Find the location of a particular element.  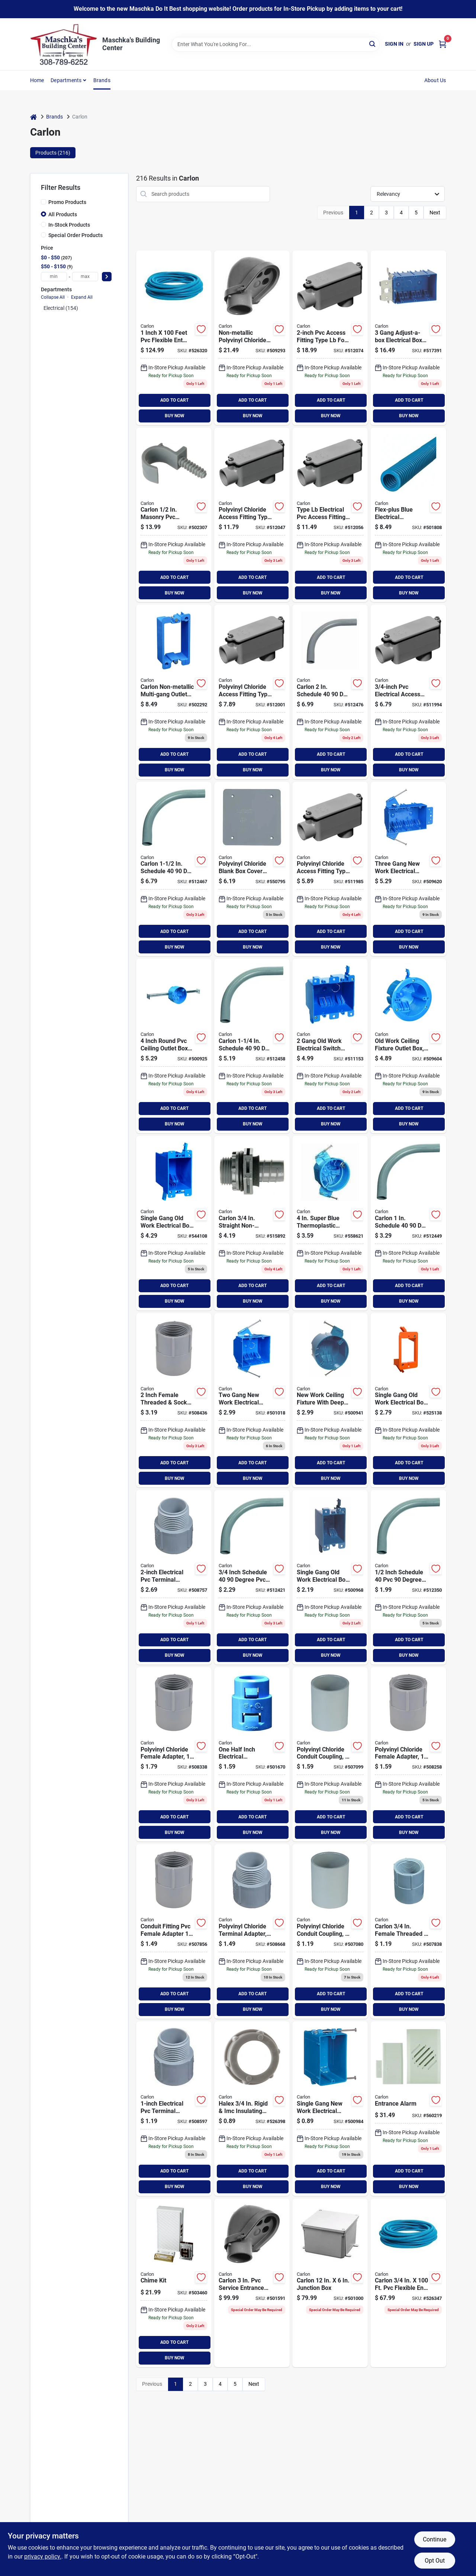

ADD TO CART is located at coordinates (174, 400).